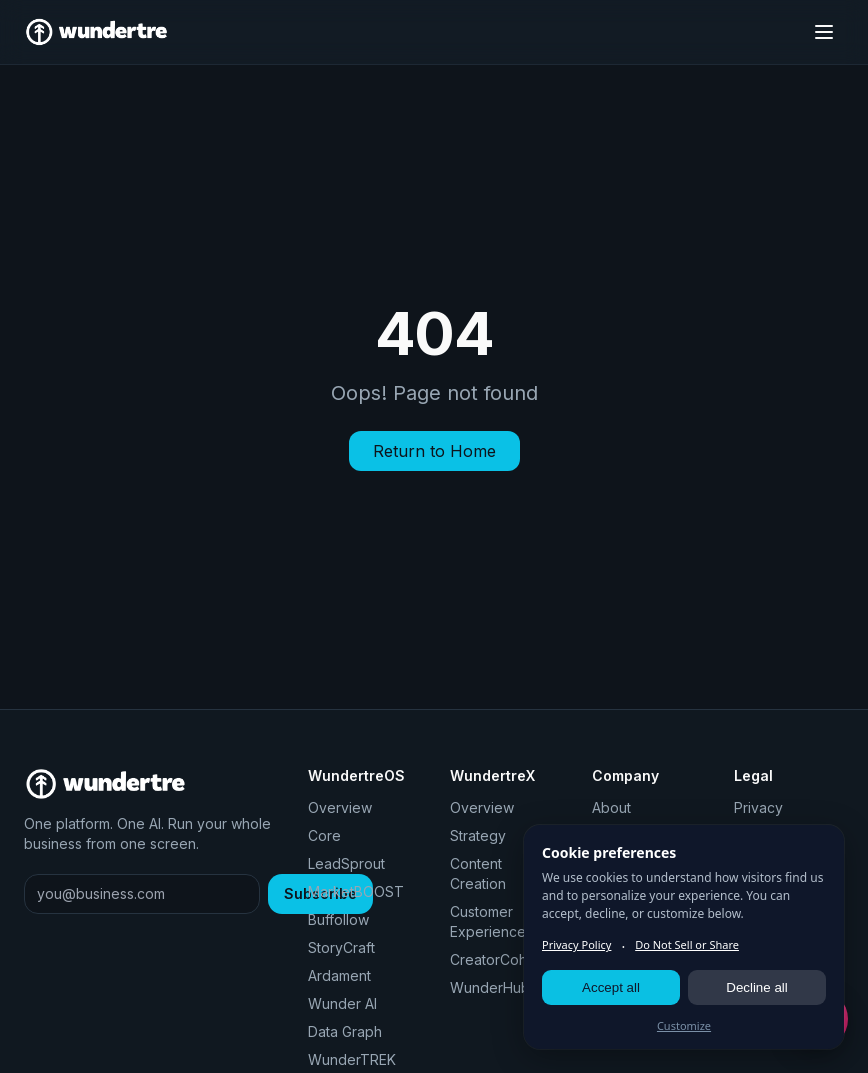 Image resolution: width=868 pixels, height=1073 pixels. Describe the element at coordinates (478, 835) in the screenshot. I see `Strategy` at that location.